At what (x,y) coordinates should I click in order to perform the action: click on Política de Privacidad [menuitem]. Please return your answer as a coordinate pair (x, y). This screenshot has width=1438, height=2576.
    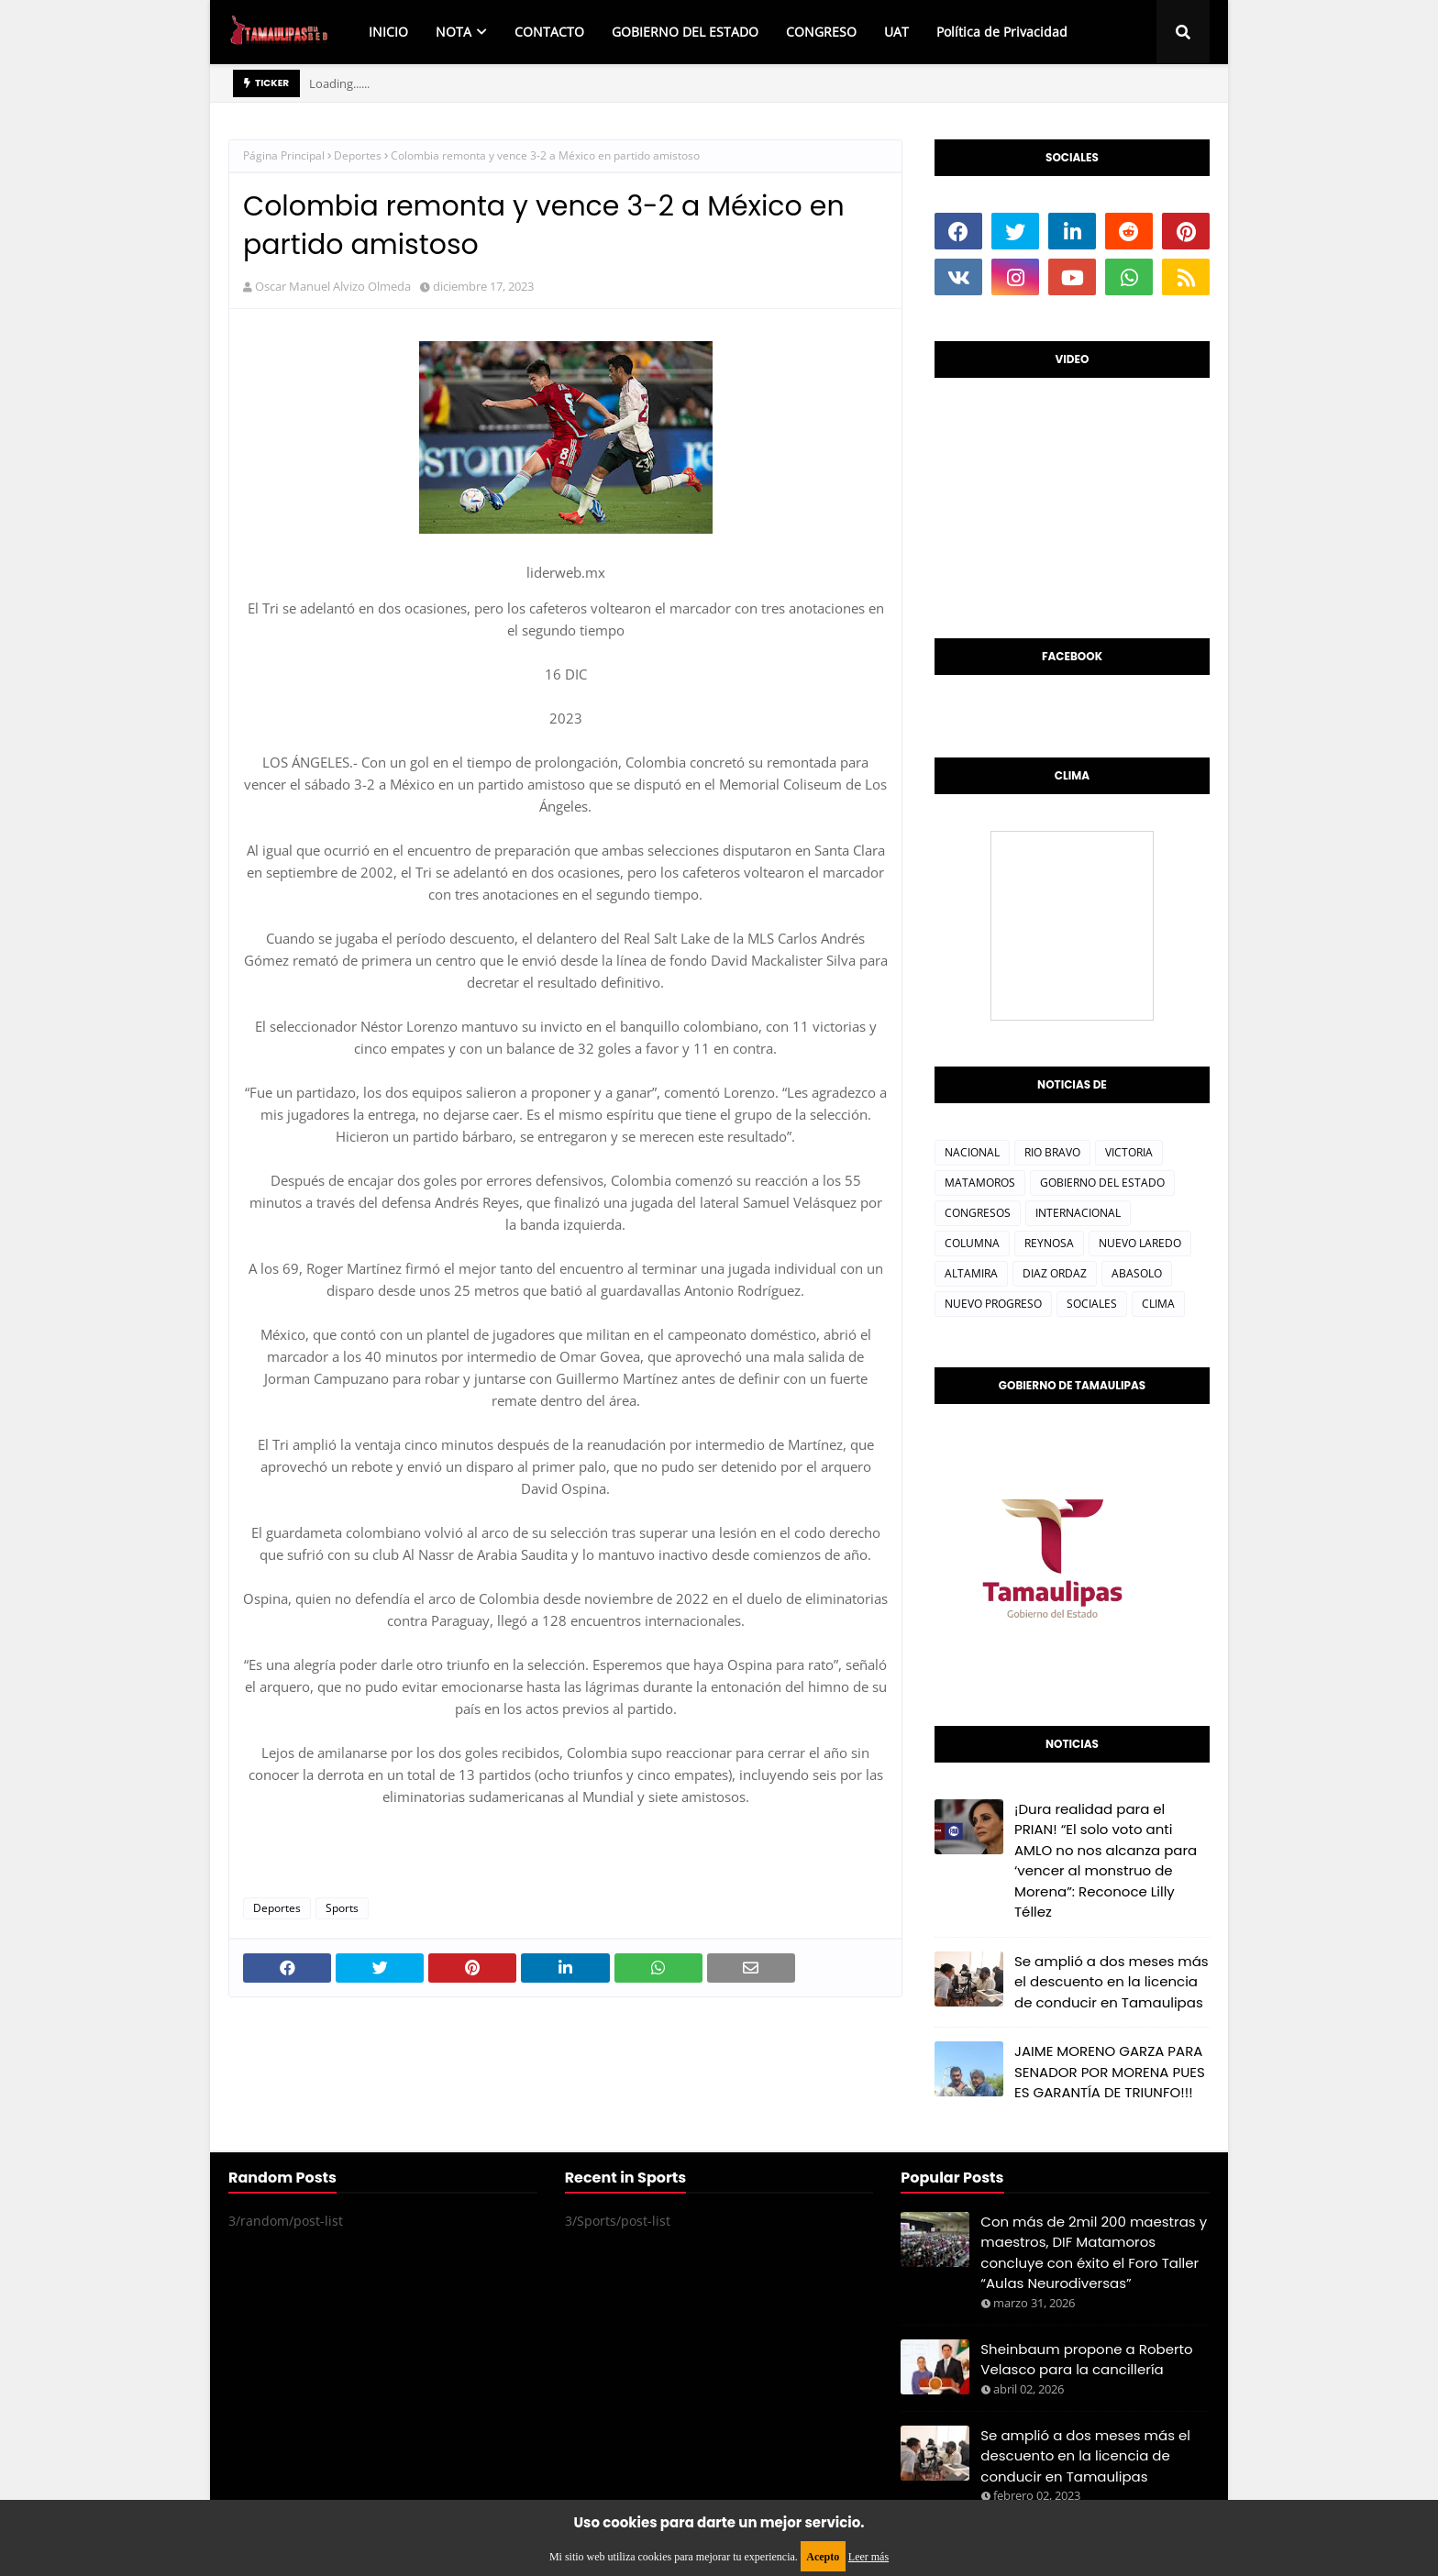
    Looking at the image, I should click on (1001, 31).